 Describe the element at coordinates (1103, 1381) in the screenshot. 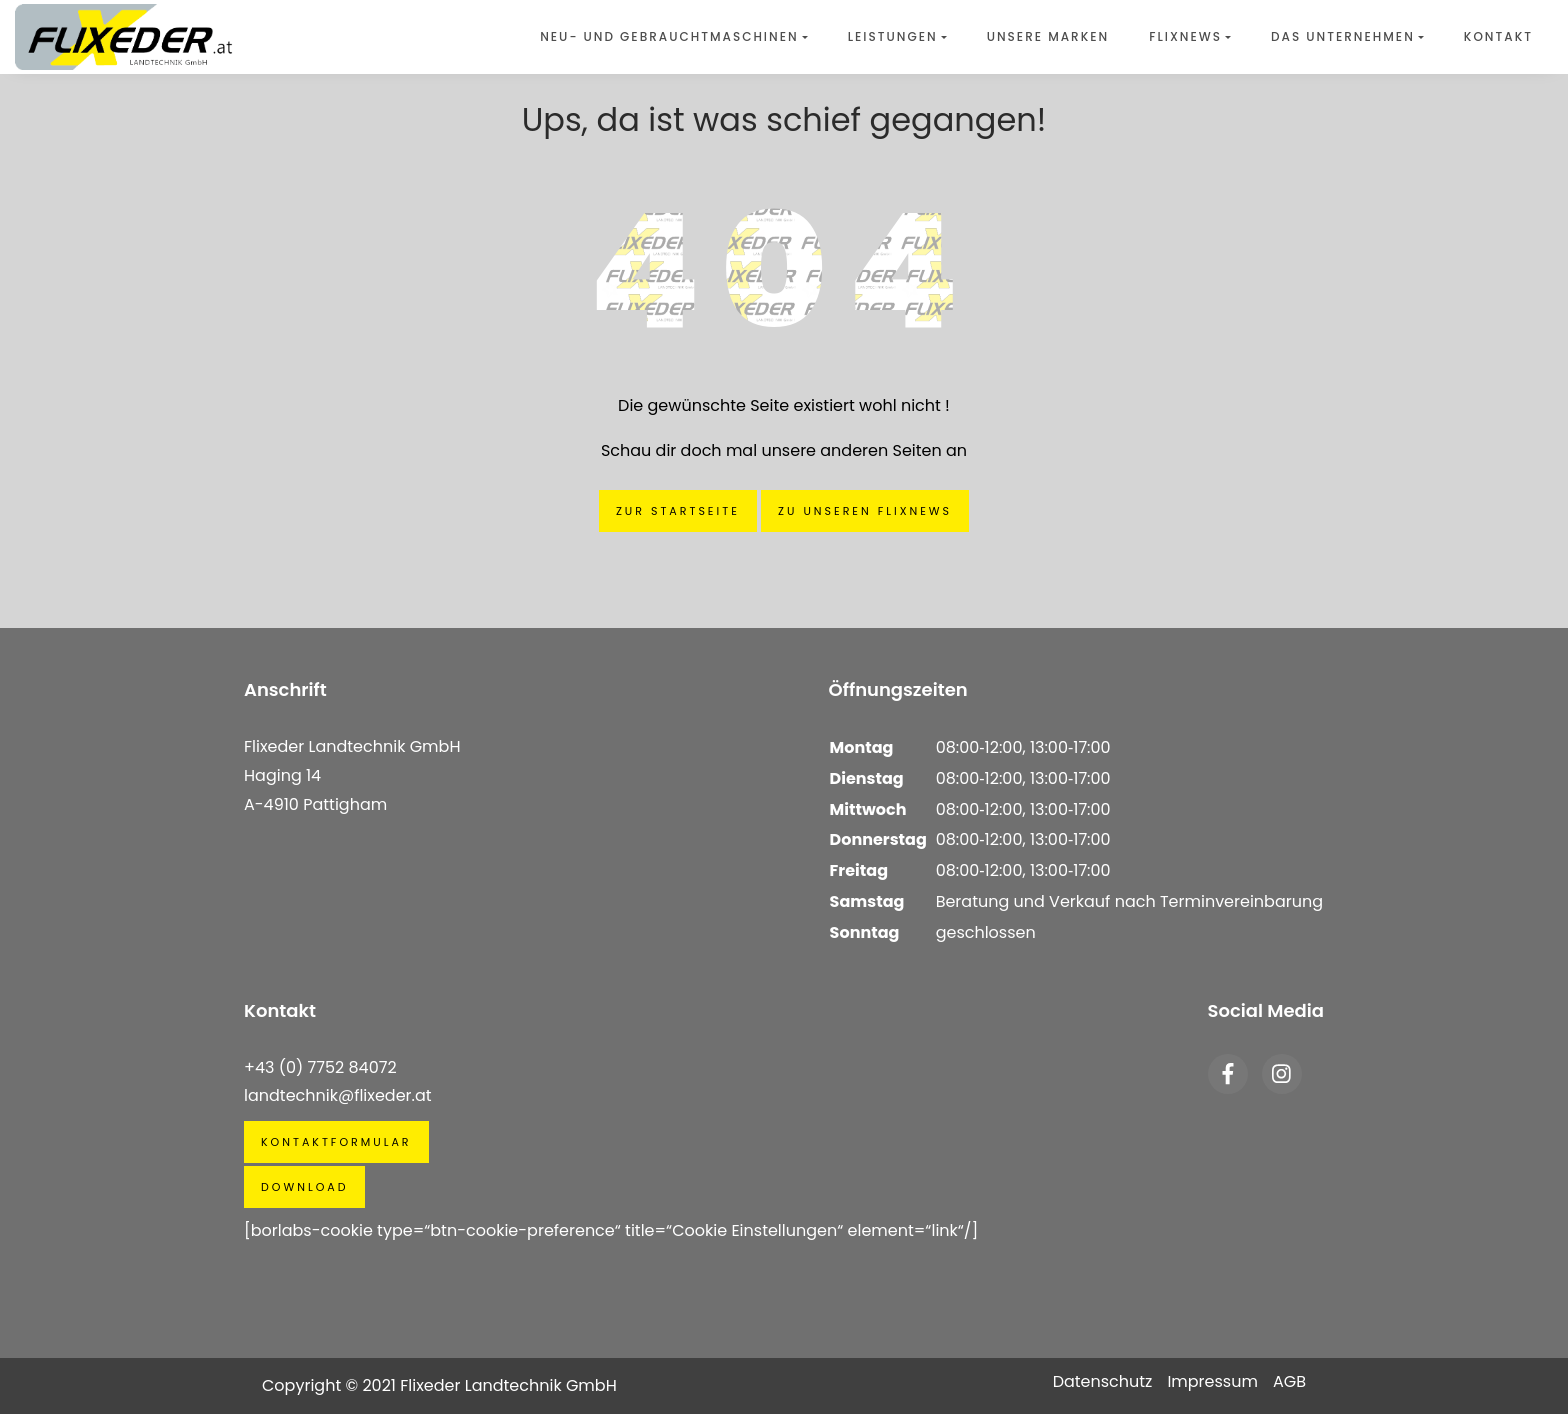

I see `Datenschutz` at that location.